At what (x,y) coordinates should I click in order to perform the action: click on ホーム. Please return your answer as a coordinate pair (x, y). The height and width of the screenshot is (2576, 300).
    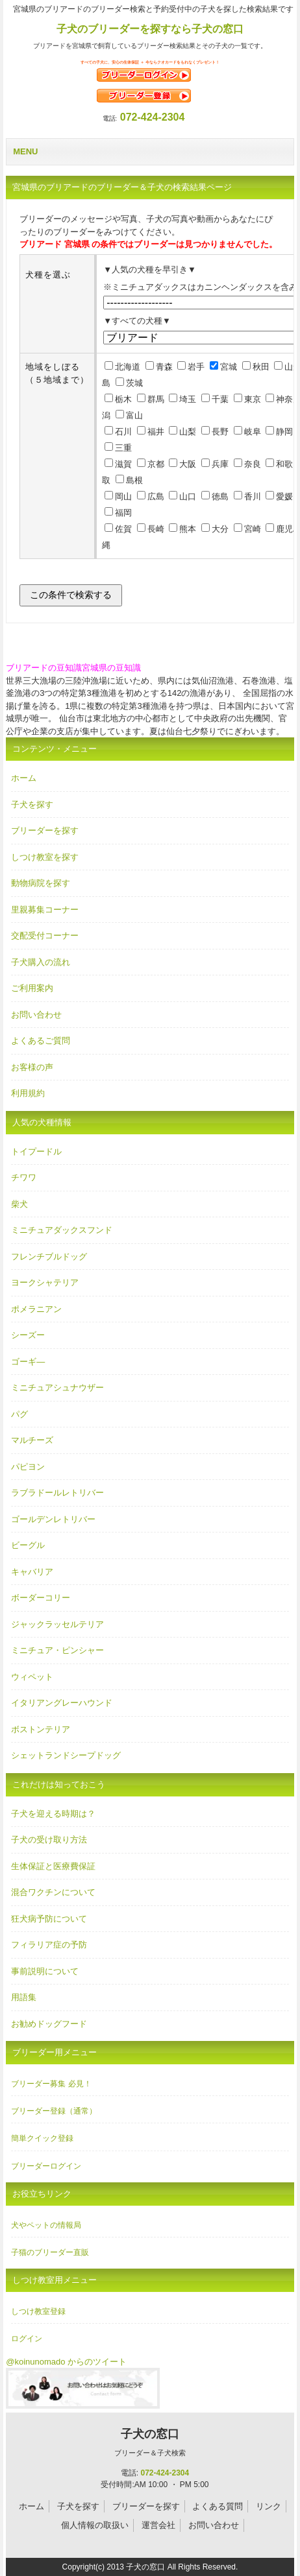
    Looking at the image, I should click on (23, 778).